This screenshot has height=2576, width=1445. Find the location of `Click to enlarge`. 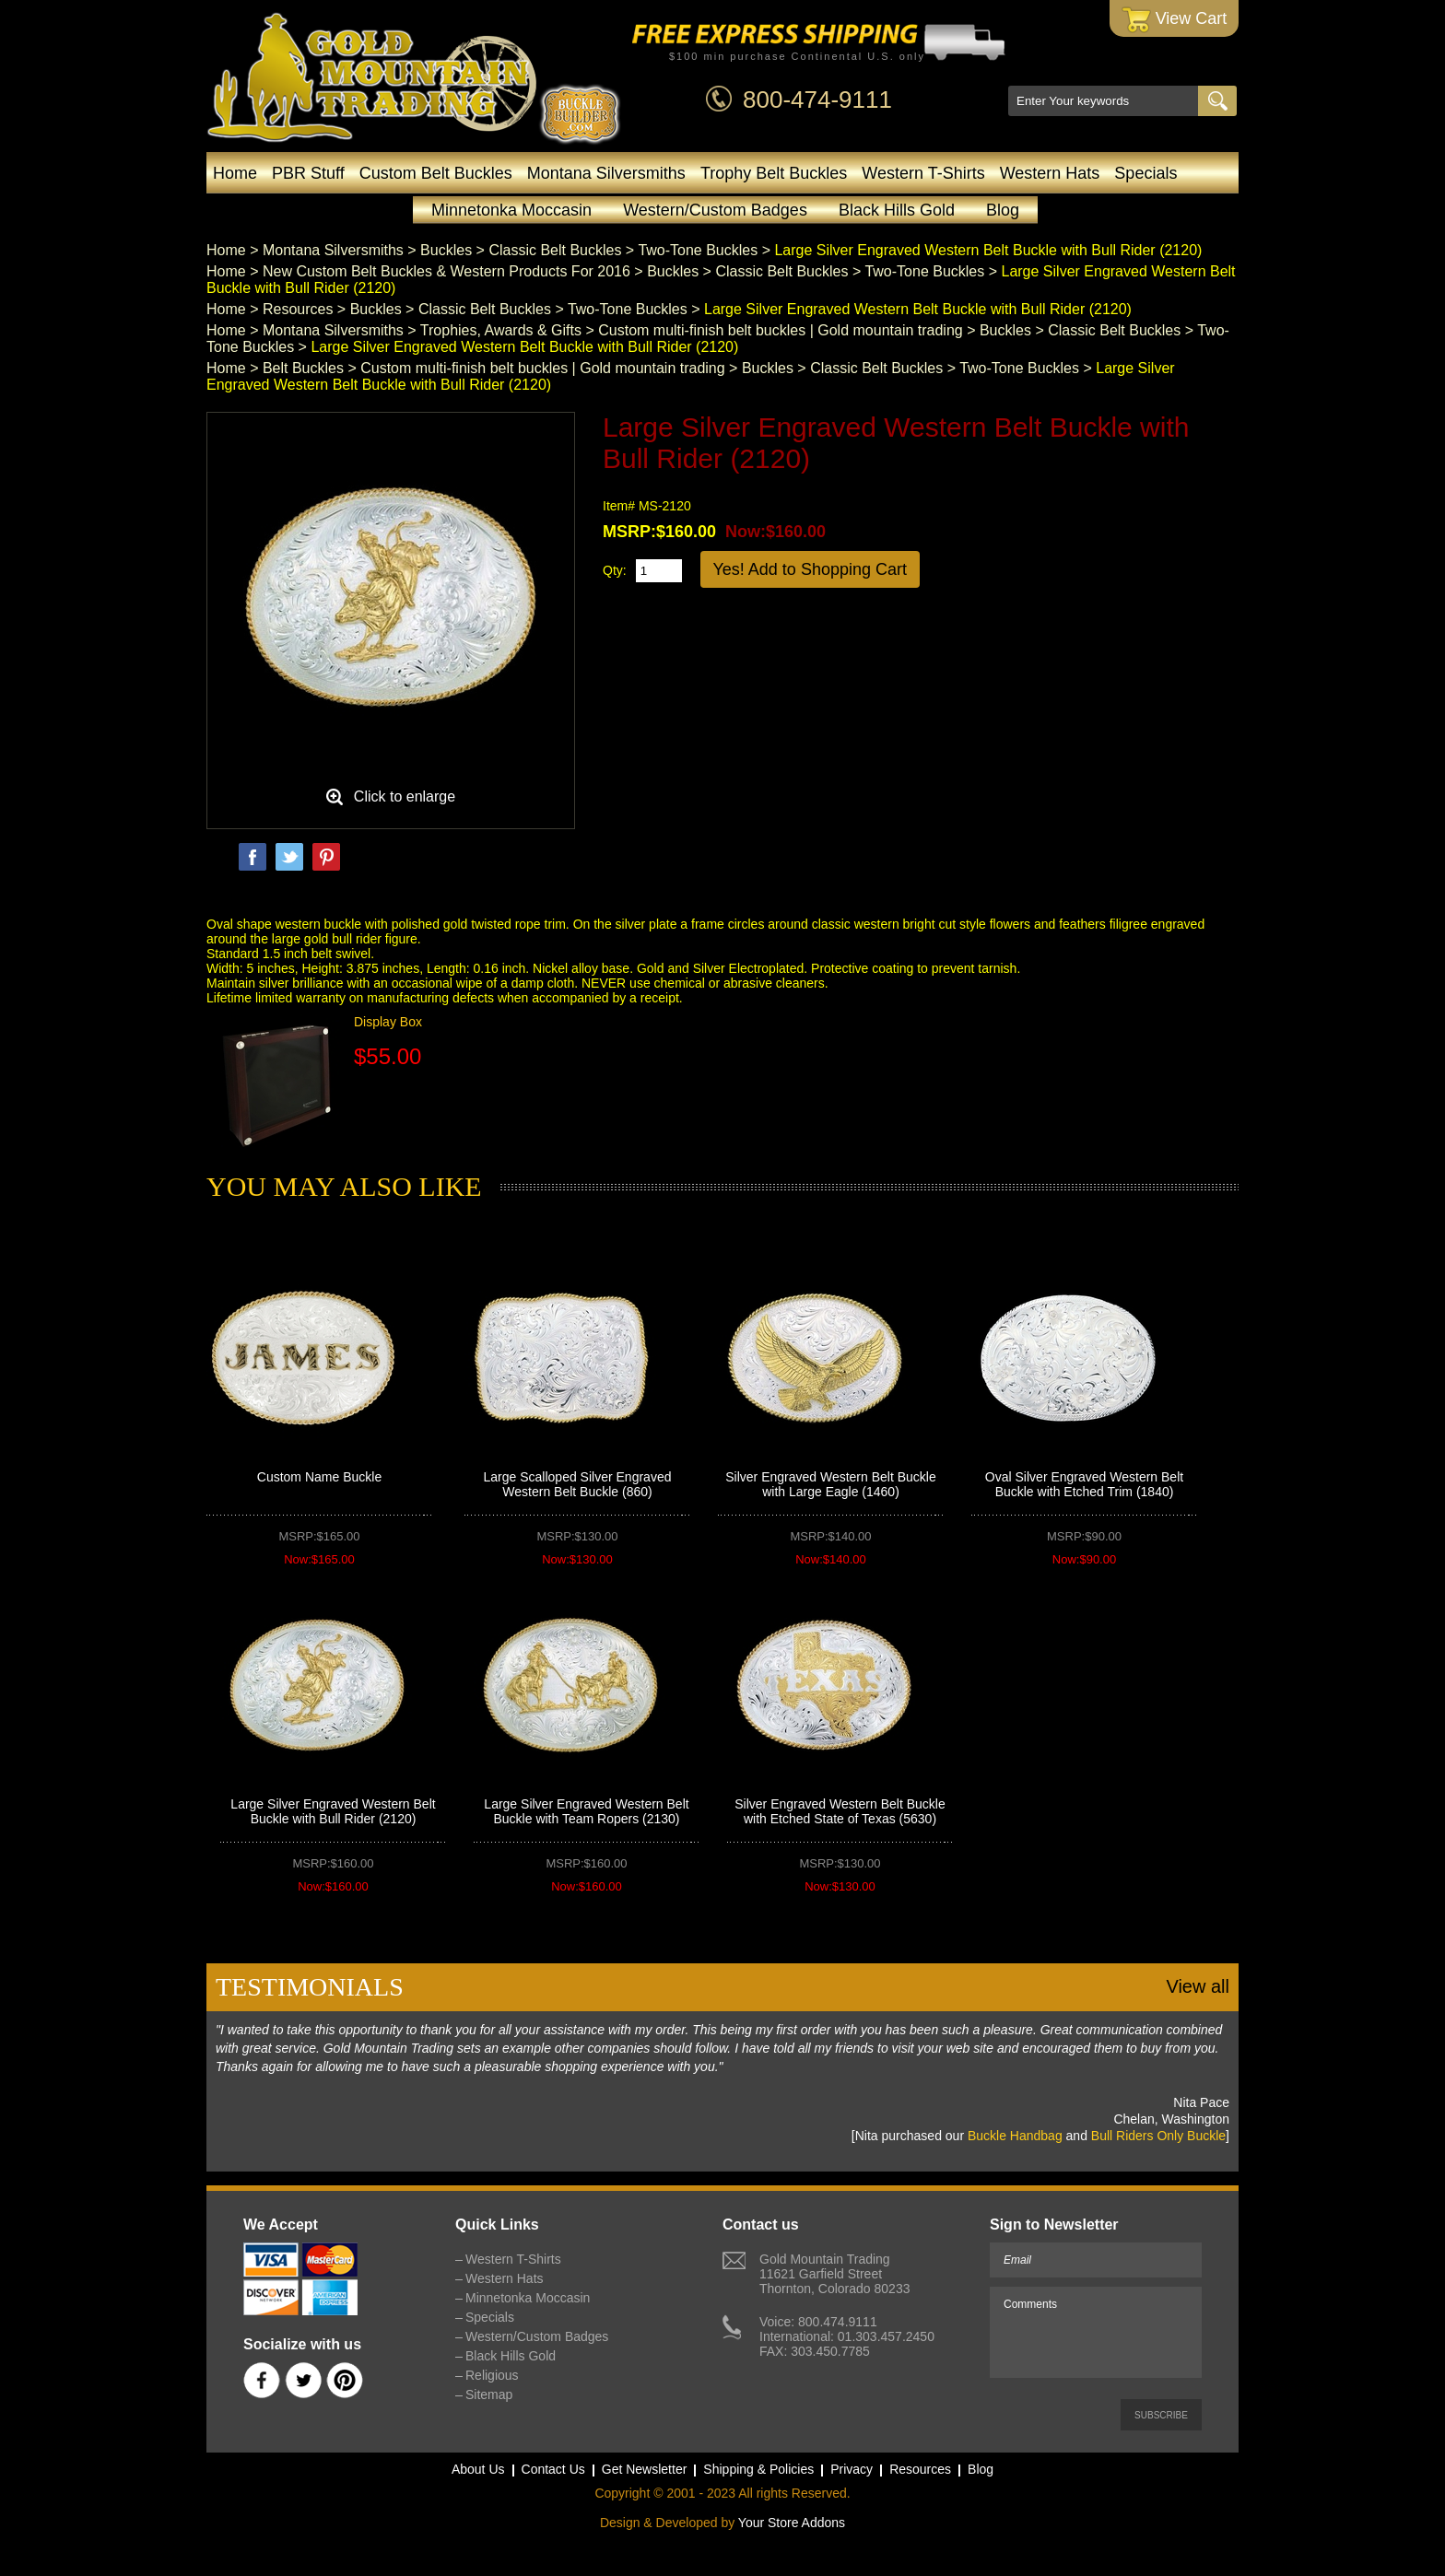

Click to enlarge is located at coordinates (404, 796).